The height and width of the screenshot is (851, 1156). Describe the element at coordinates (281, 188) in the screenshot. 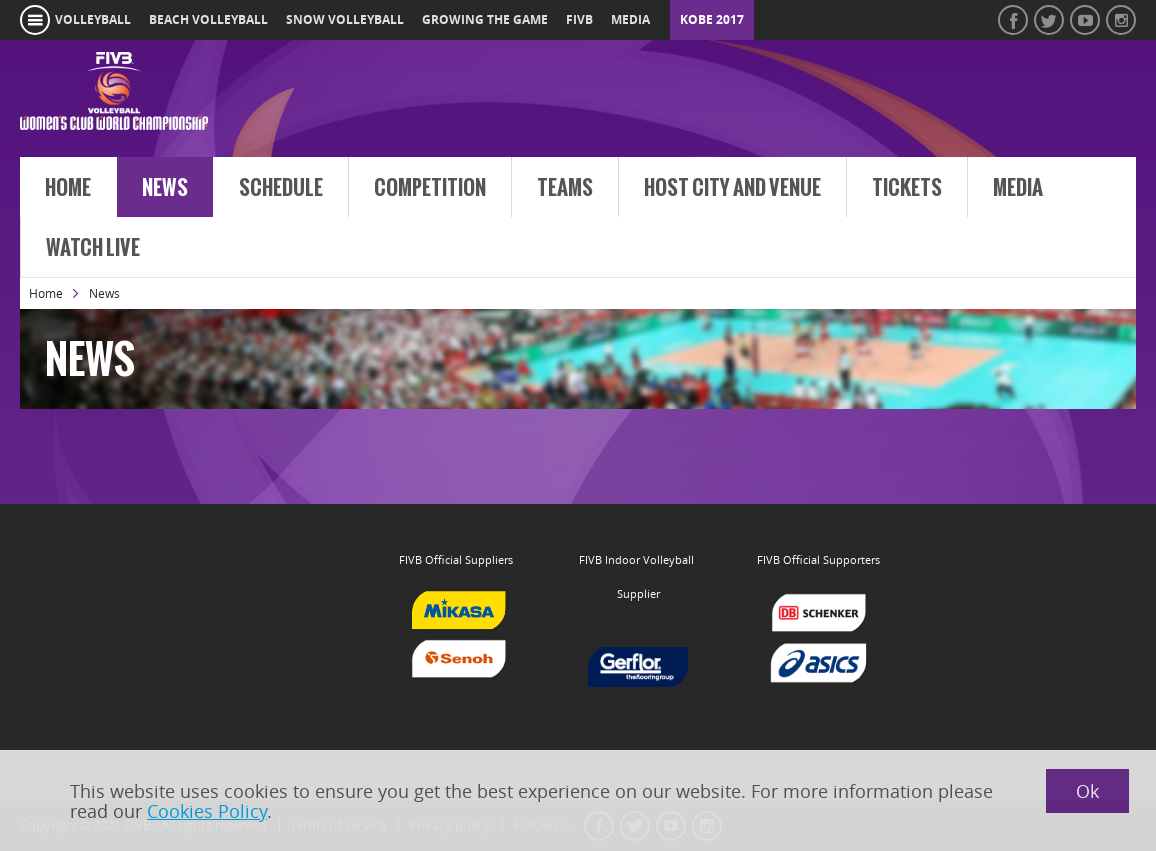

I see `Schedule` at that location.